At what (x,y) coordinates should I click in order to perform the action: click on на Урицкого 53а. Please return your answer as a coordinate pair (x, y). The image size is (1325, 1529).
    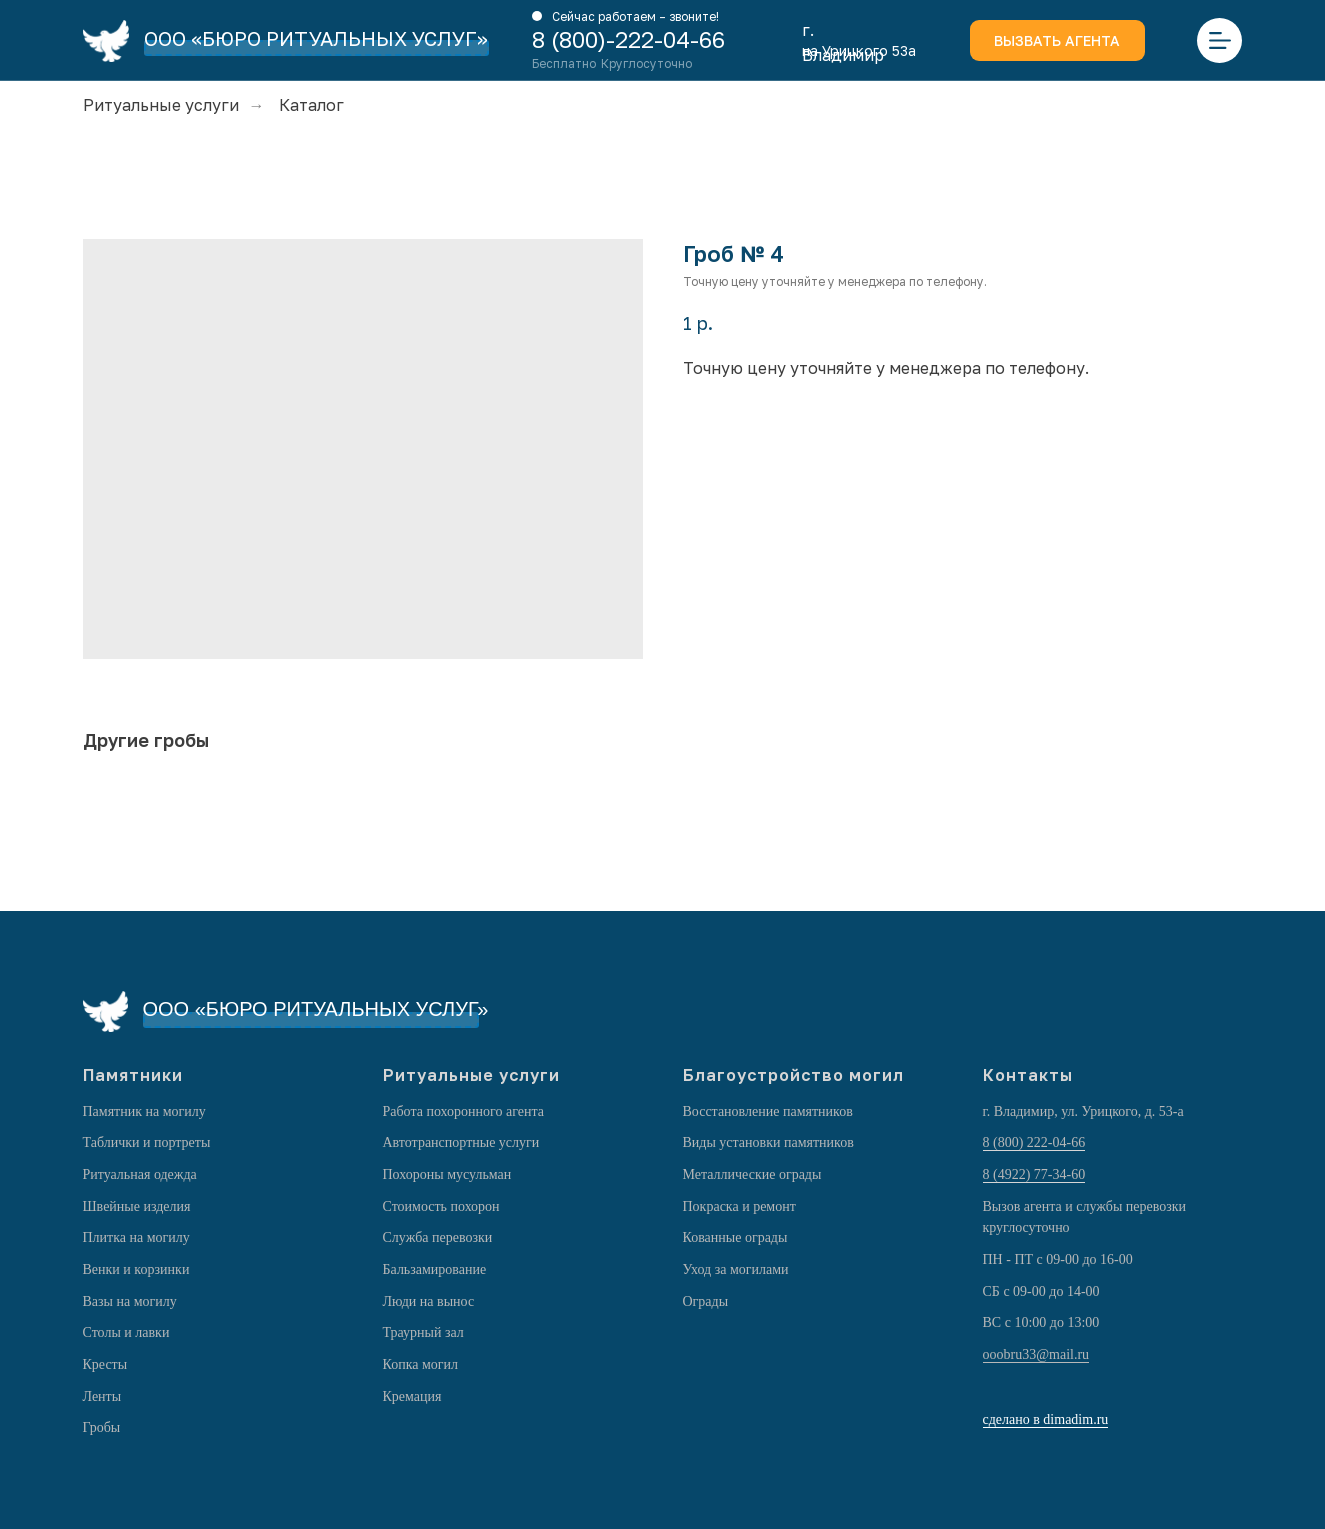
    Looking at the image, I should click on (859, 50).